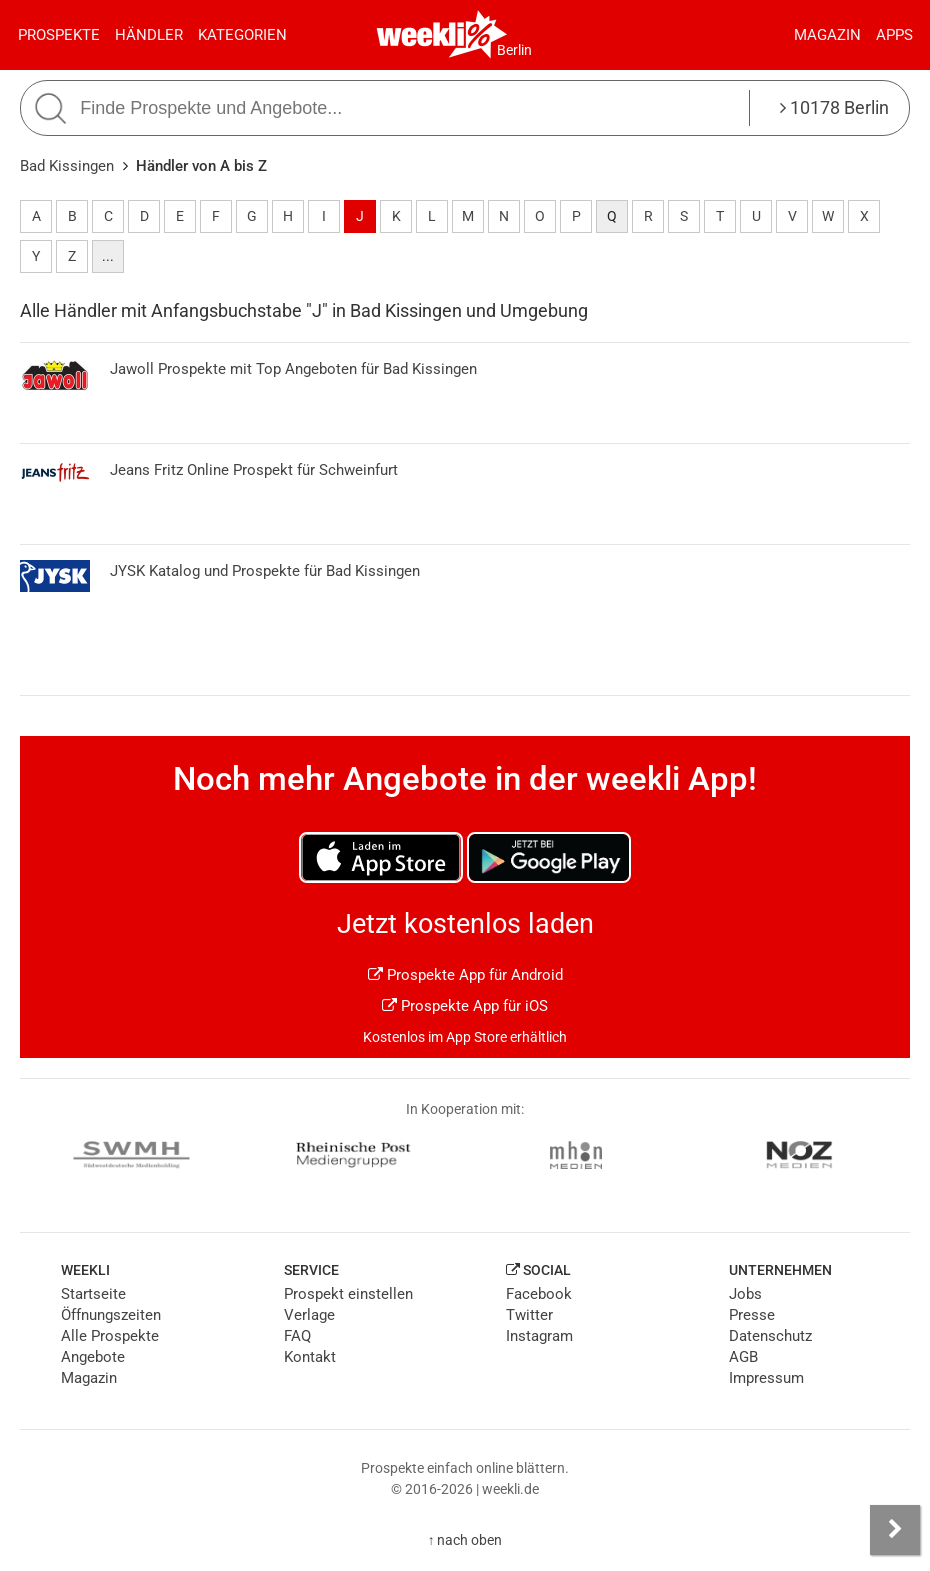  Describe the element at coordinates (348, 1294) in the screenshot. I see `Prospekt einstellen` at that location.